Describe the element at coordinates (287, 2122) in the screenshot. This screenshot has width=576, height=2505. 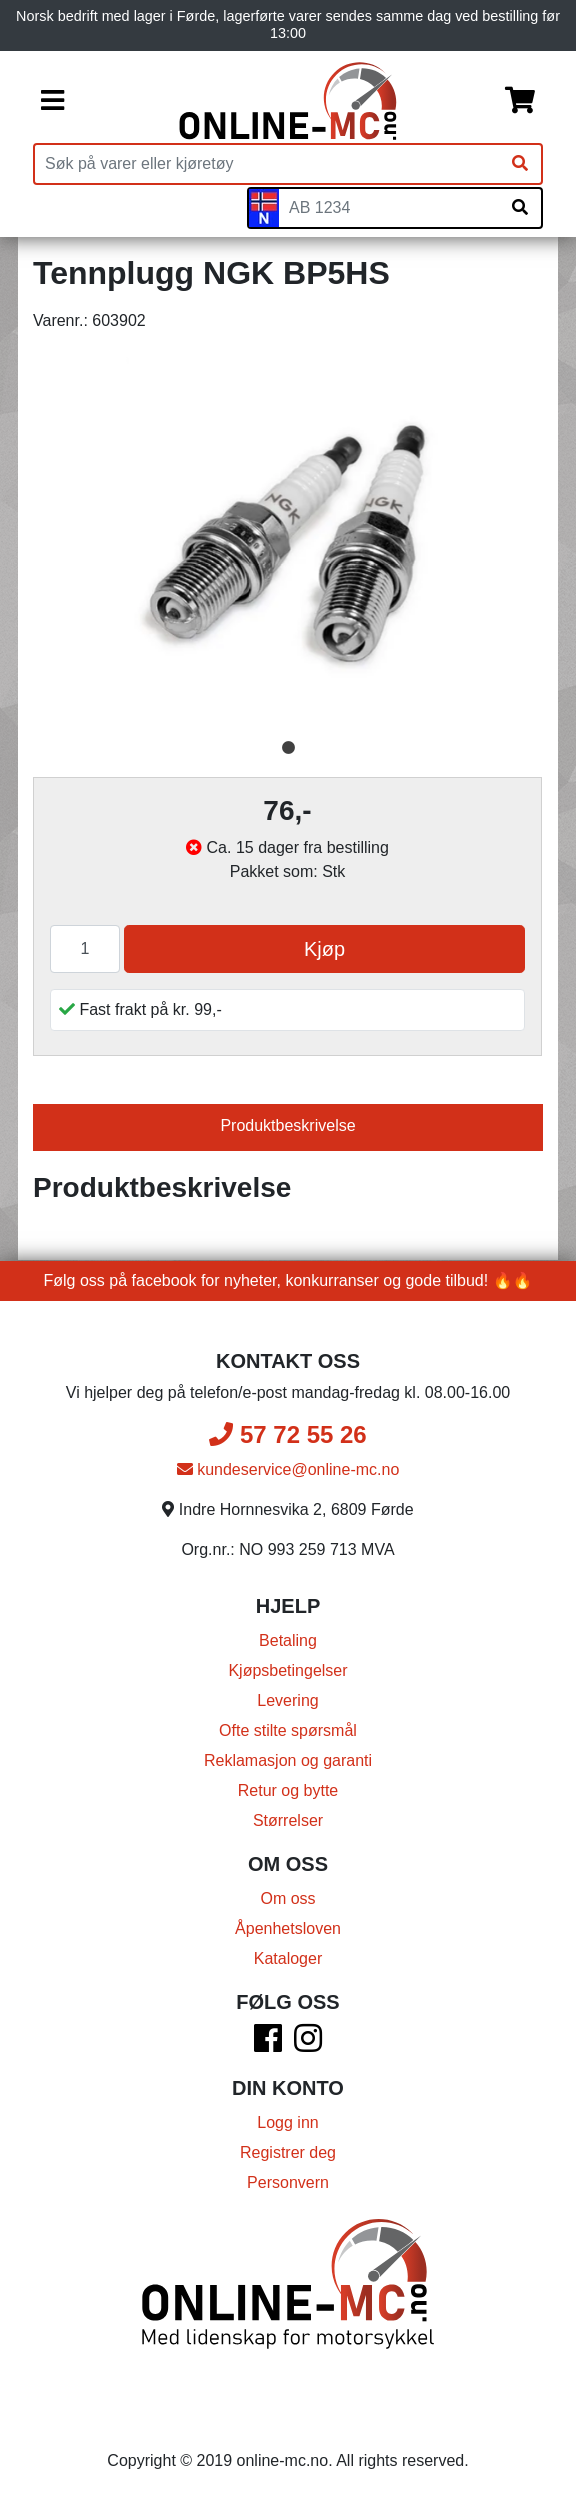
I see `Logg inn` at that location.